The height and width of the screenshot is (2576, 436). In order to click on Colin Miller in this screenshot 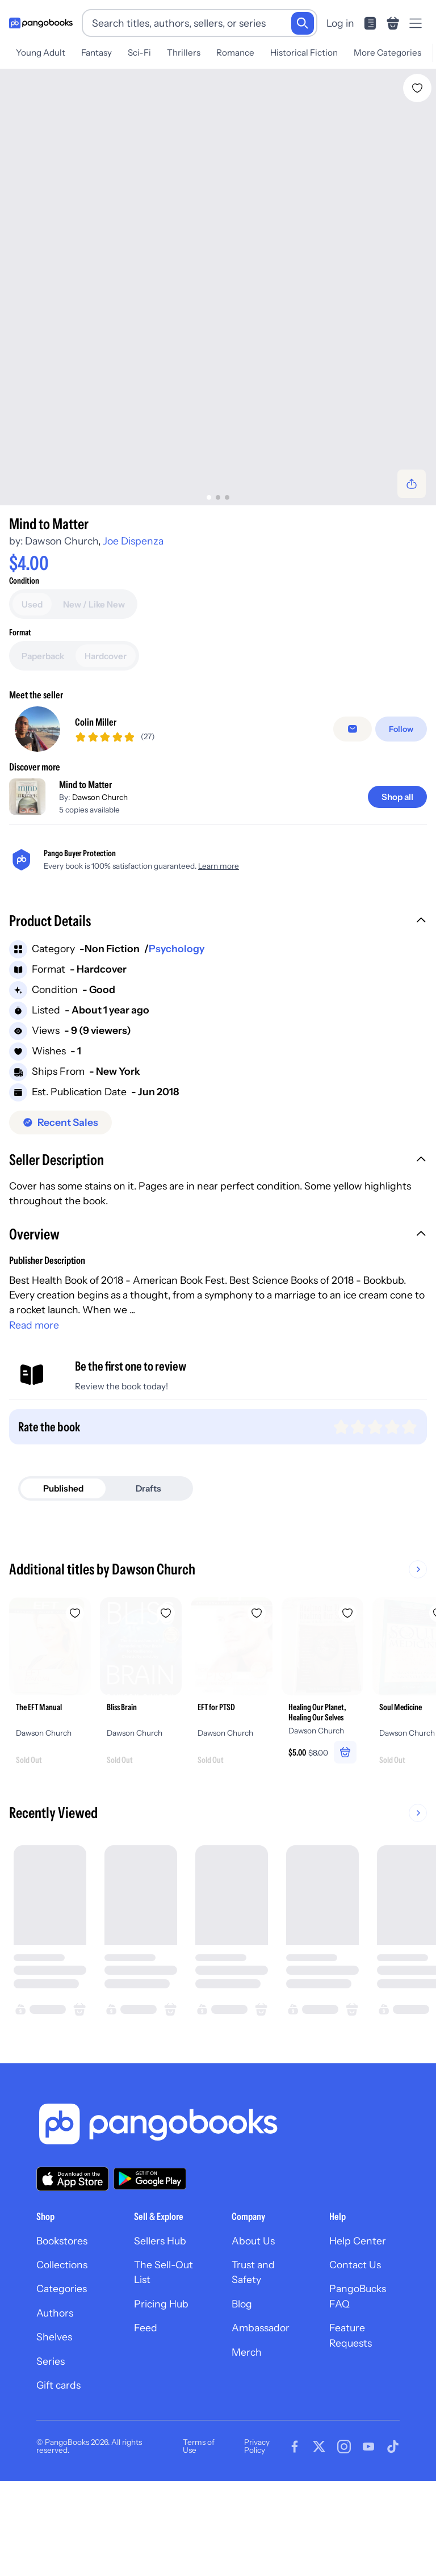, I will do `click(95, 798)`.